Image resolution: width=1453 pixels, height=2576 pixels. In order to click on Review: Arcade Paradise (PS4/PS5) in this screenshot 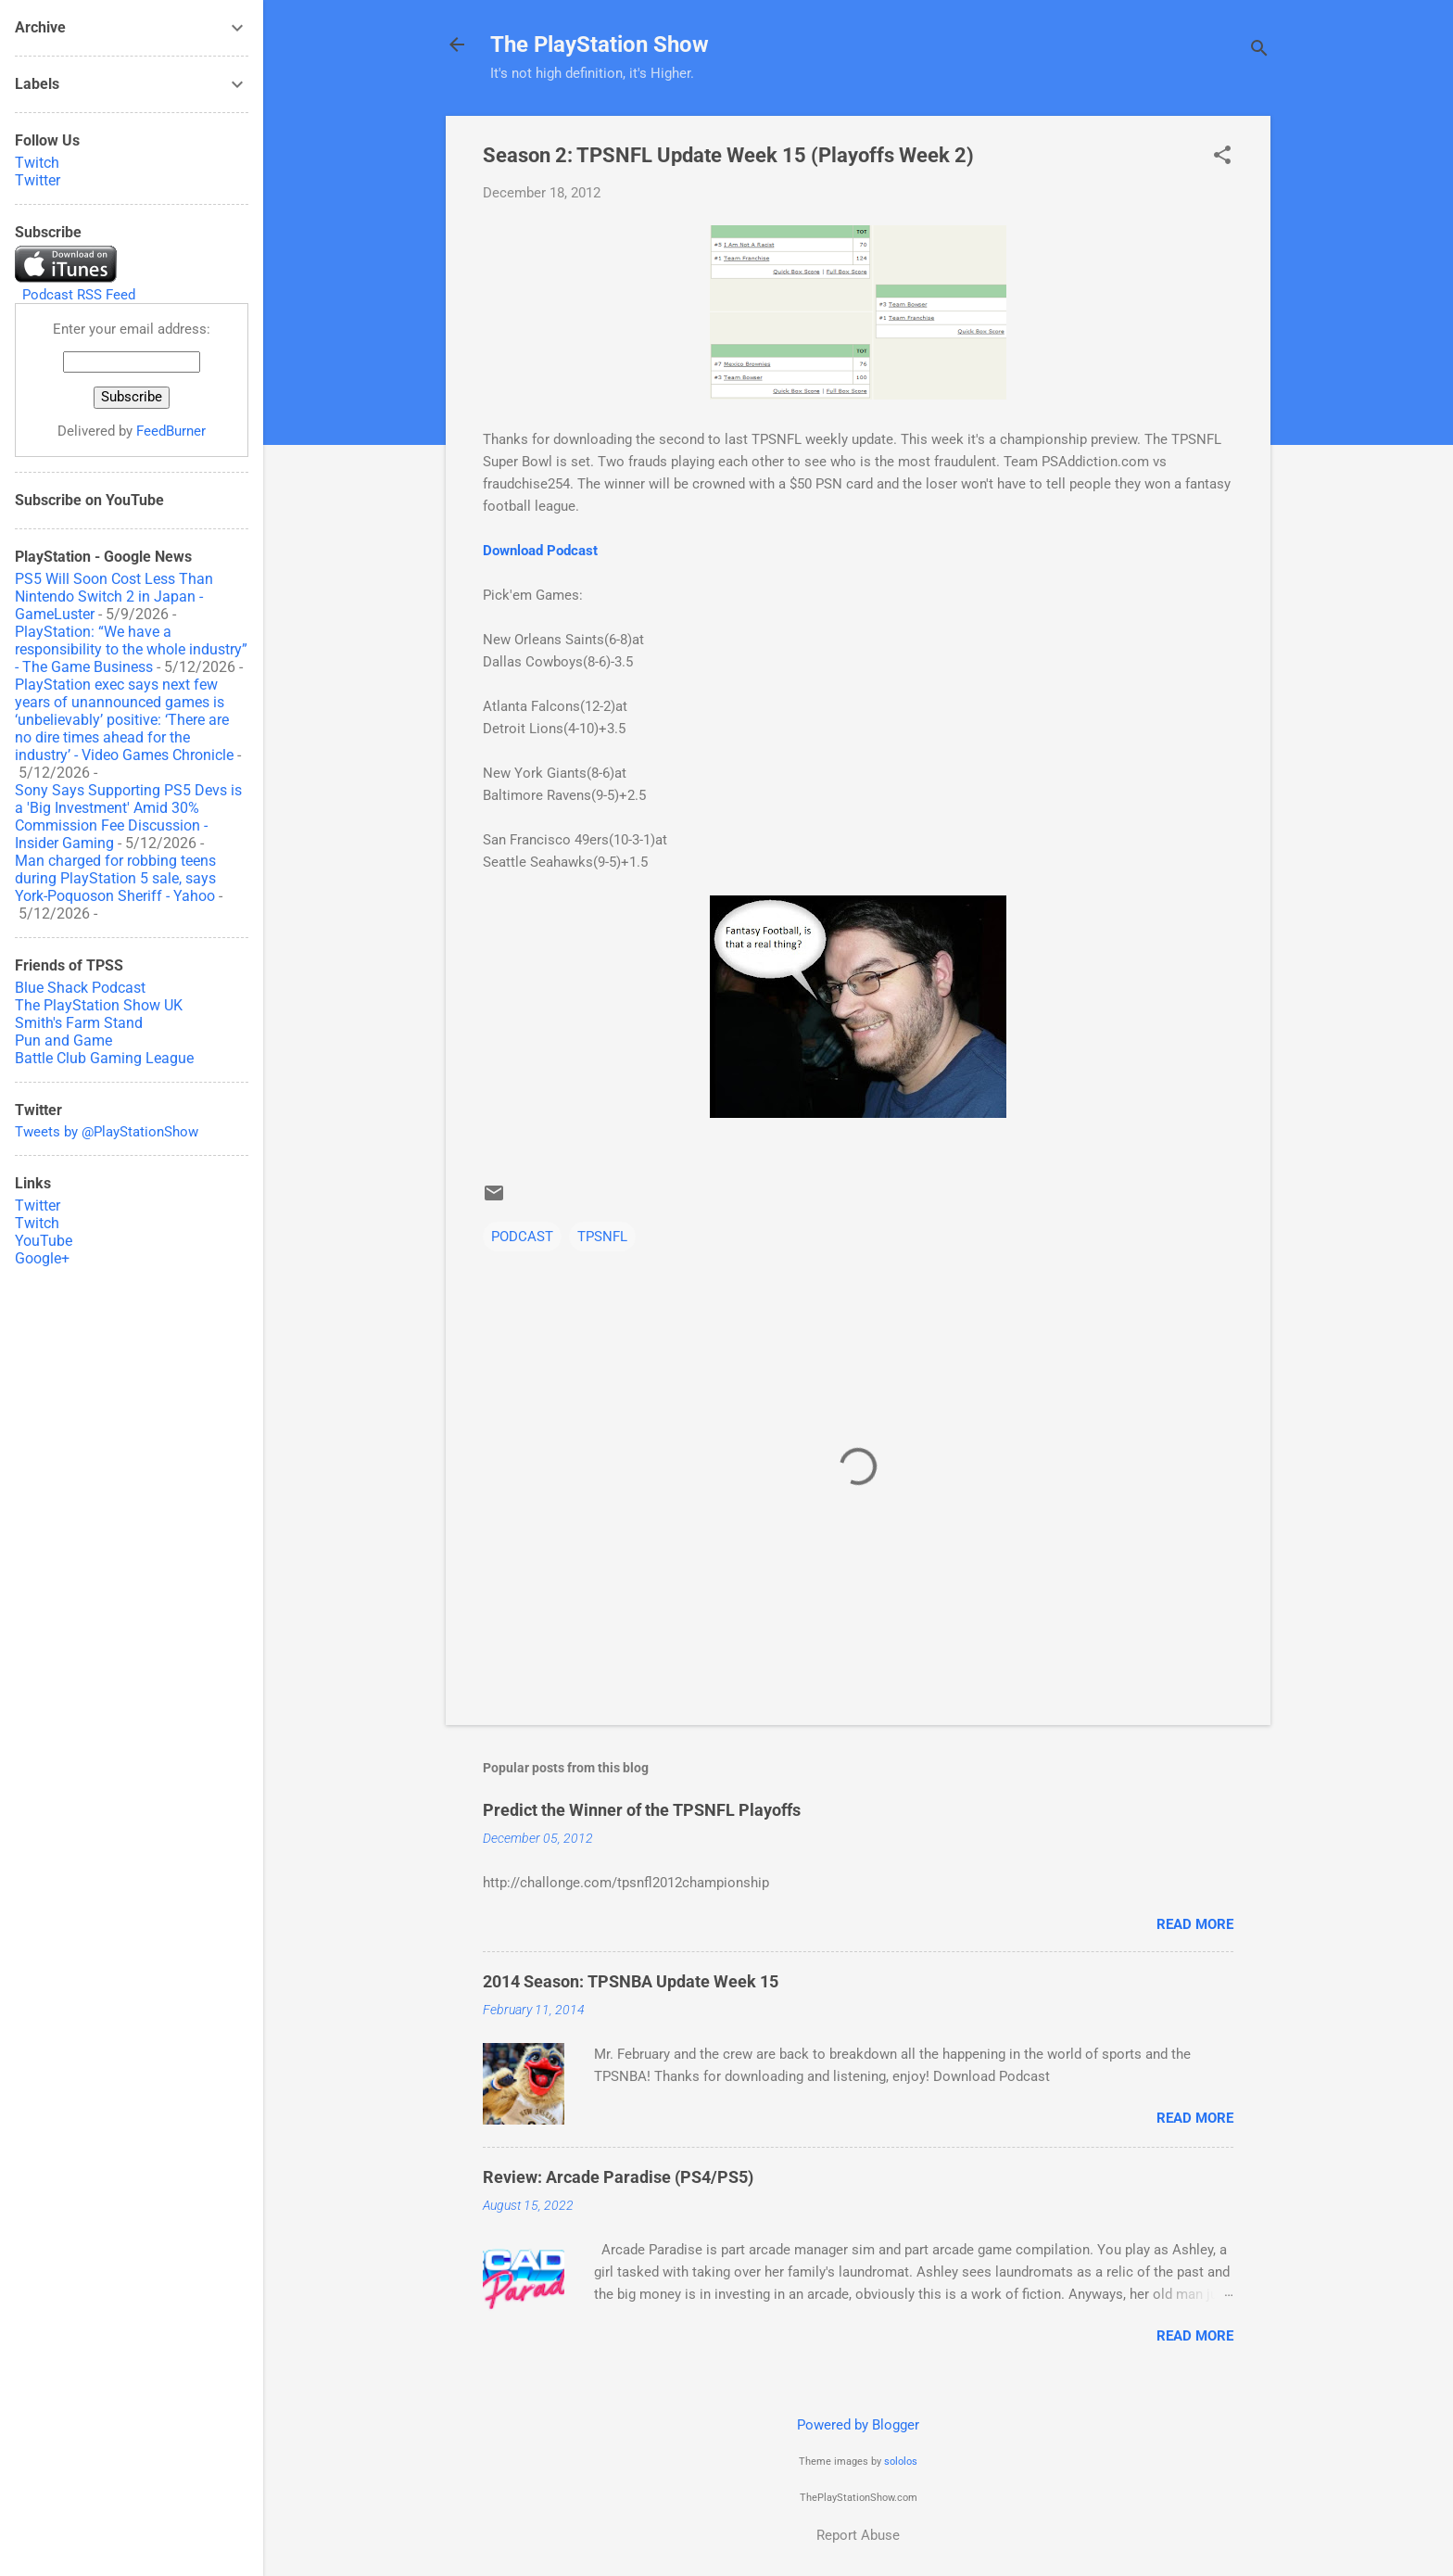, I will do `click(618, 2177)`.